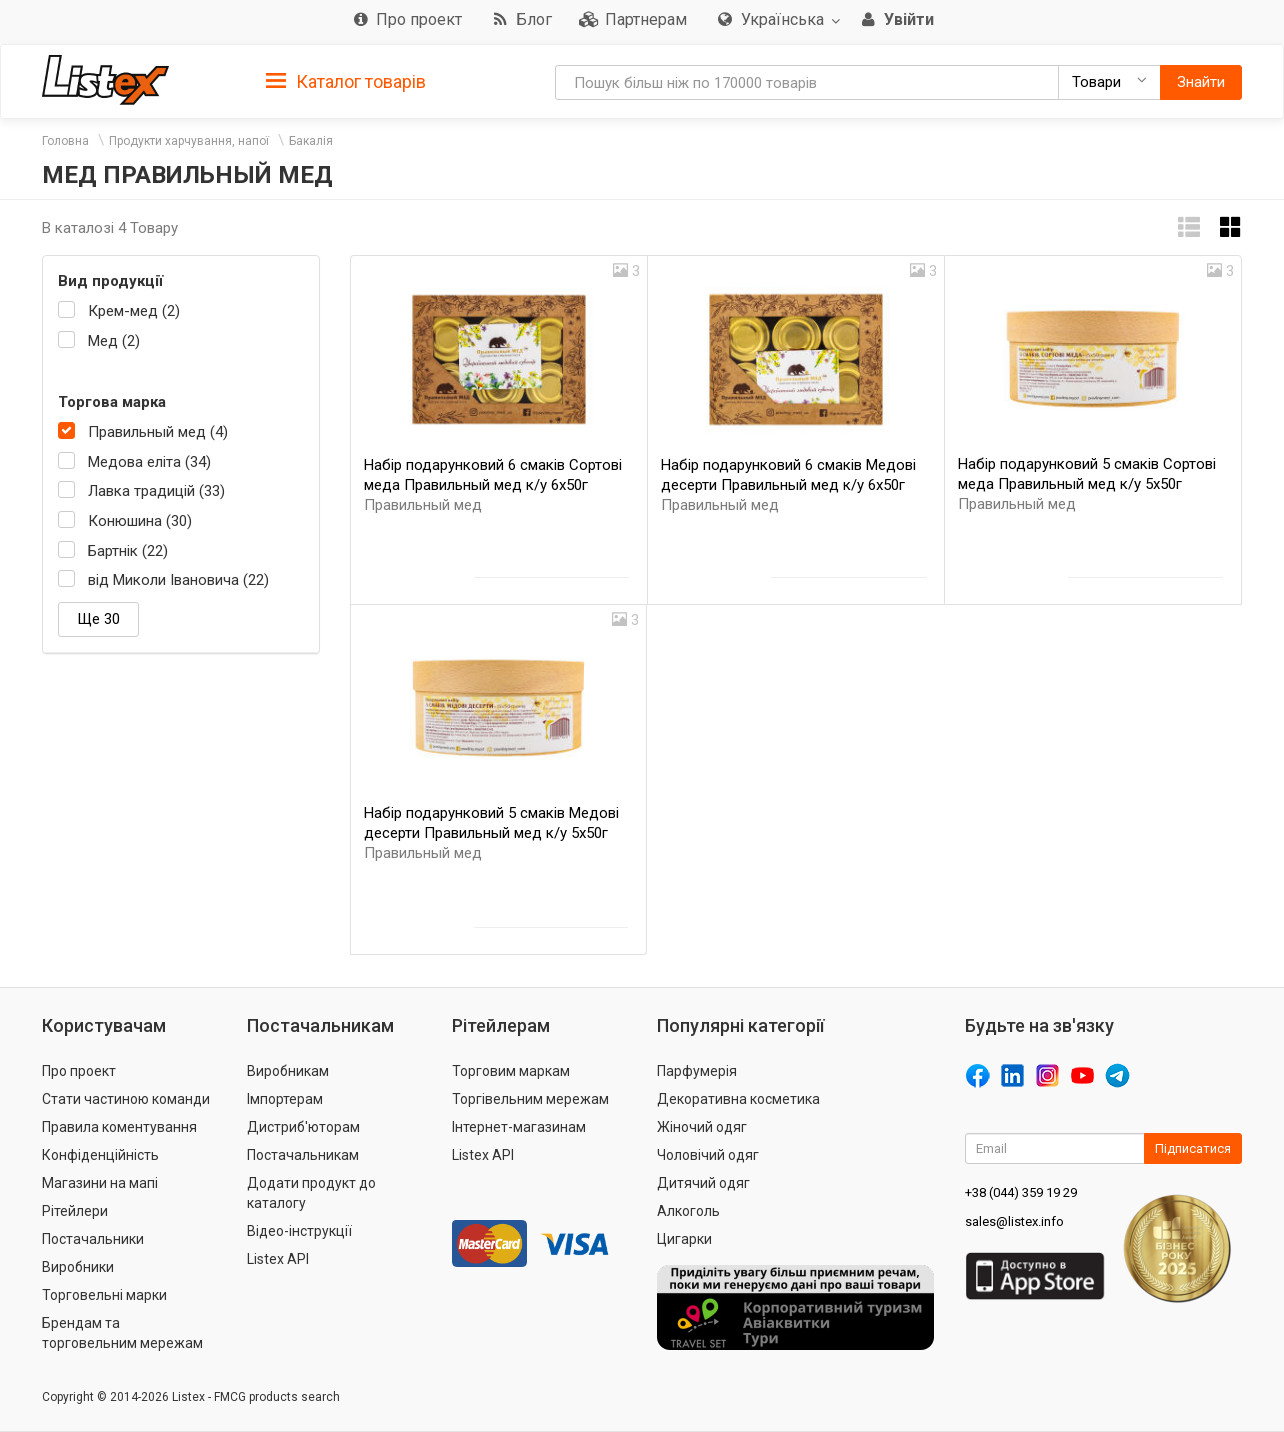 This screenshot has height=1432, width=1284. I want to click on Відео-інструкції, so click(299, 1231).